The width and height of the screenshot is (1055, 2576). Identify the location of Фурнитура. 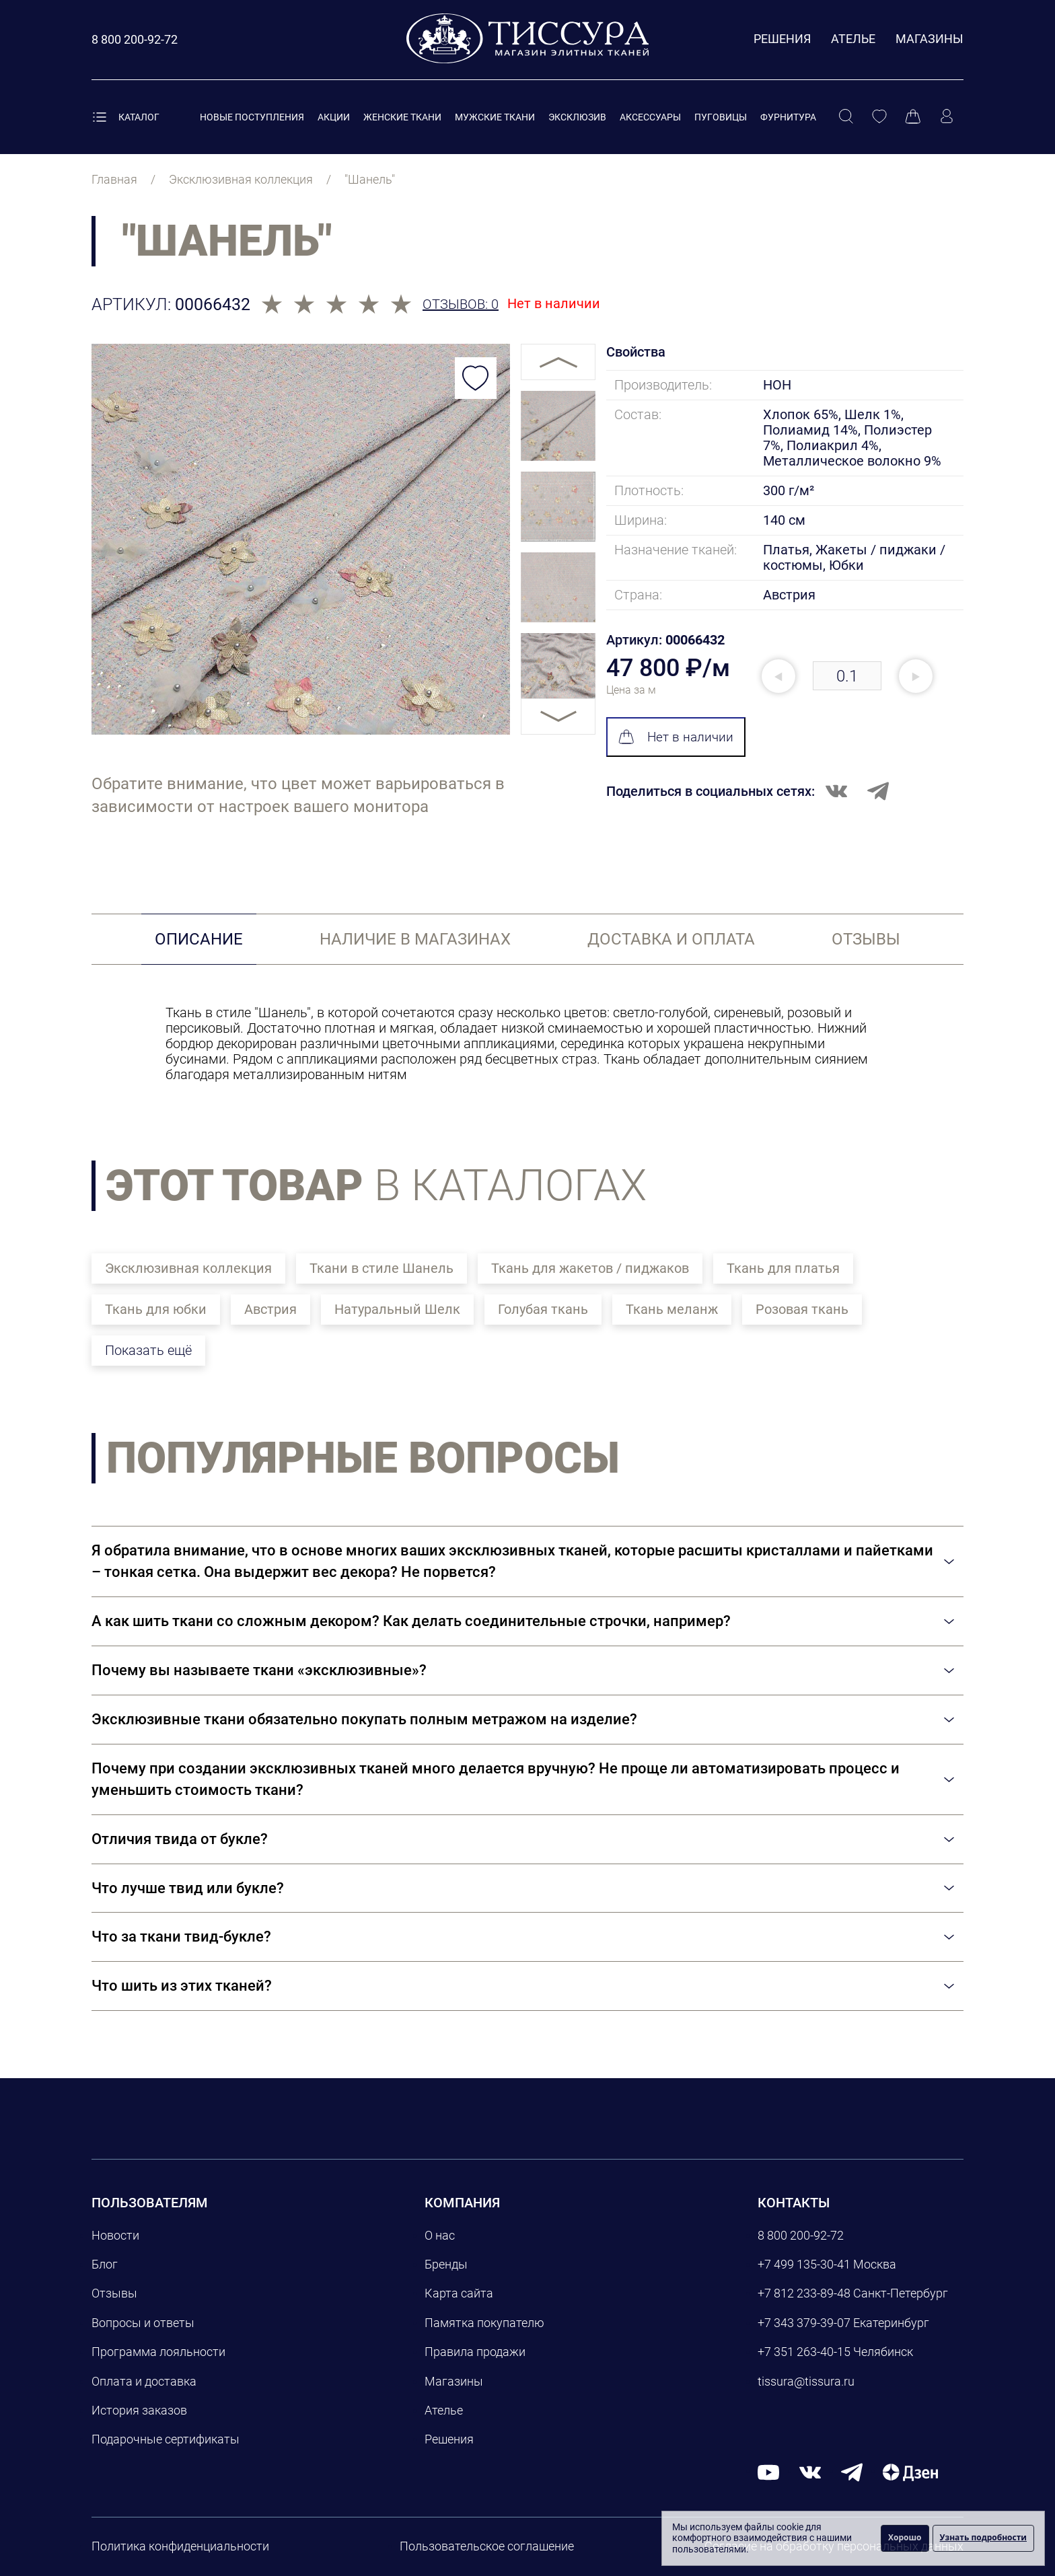
(788, 117).